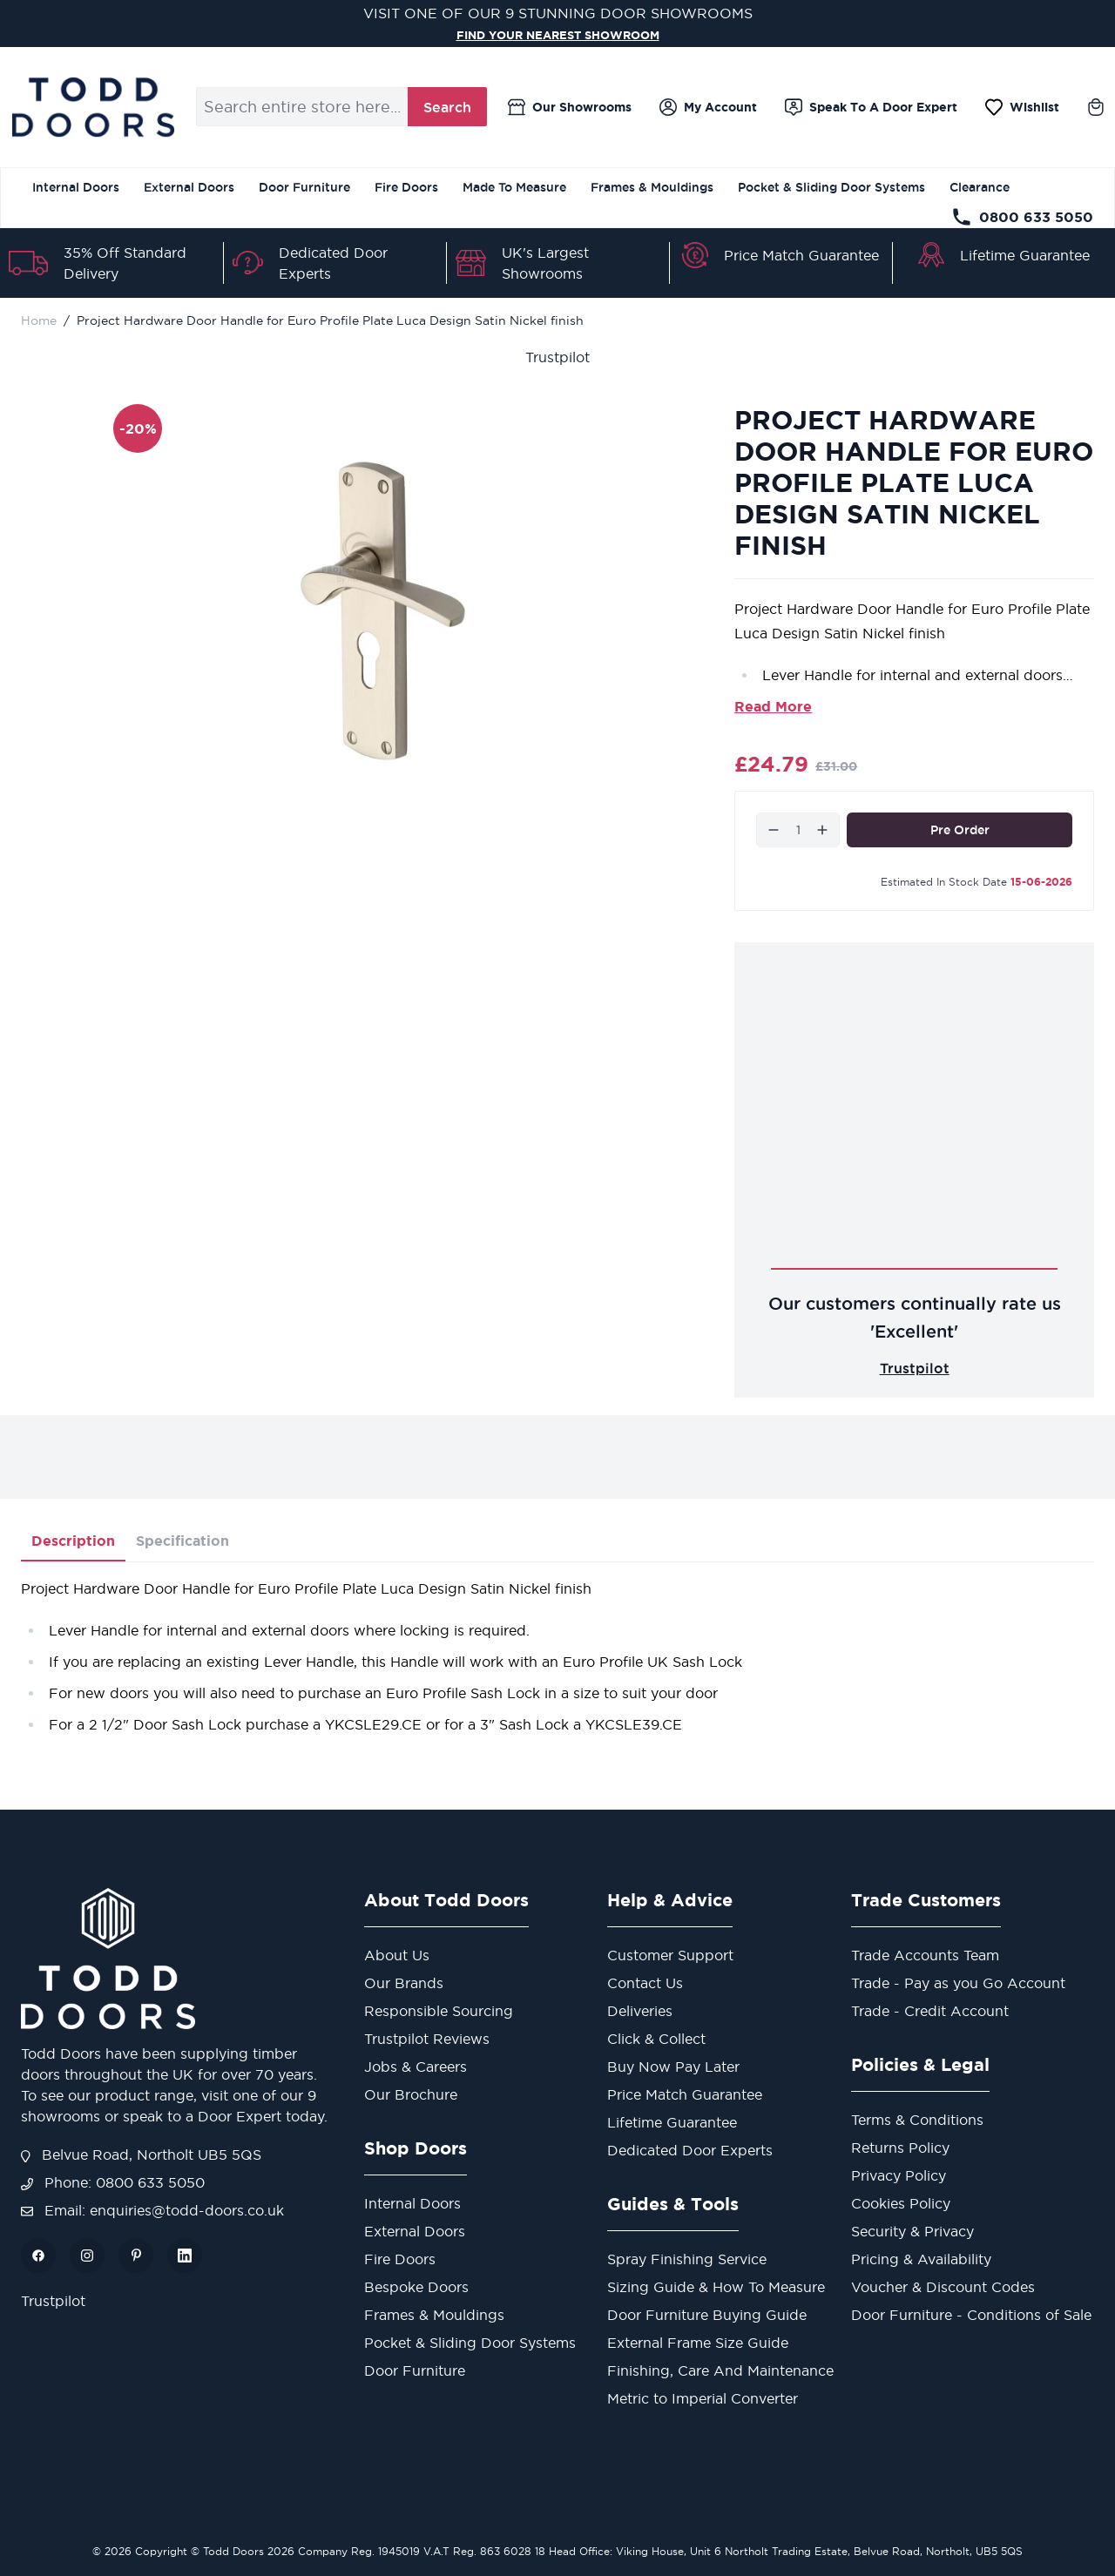 Image resolution: width=1115 pixels, height=2576 pixels. I want to click on Read More, so click(773, 706).